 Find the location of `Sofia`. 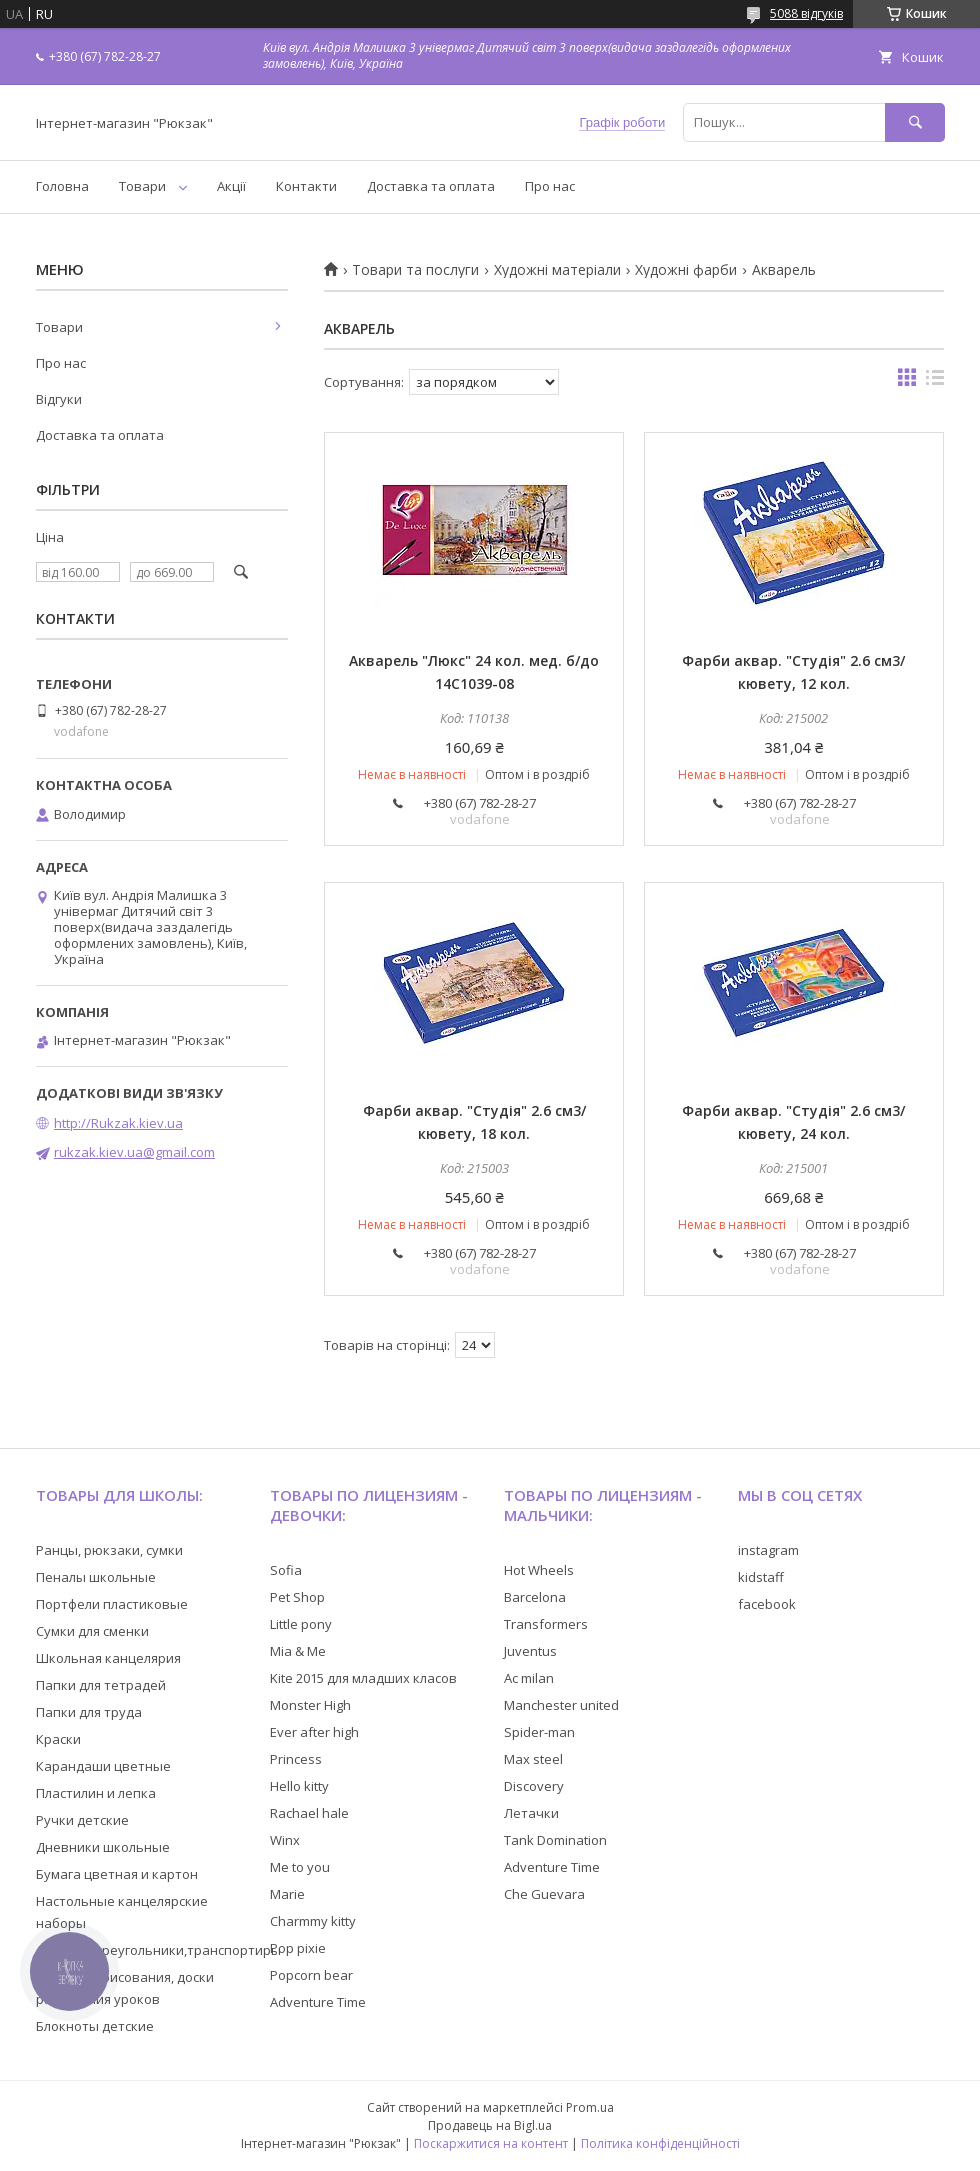

Sofia is located at coordinates (286, 1570).